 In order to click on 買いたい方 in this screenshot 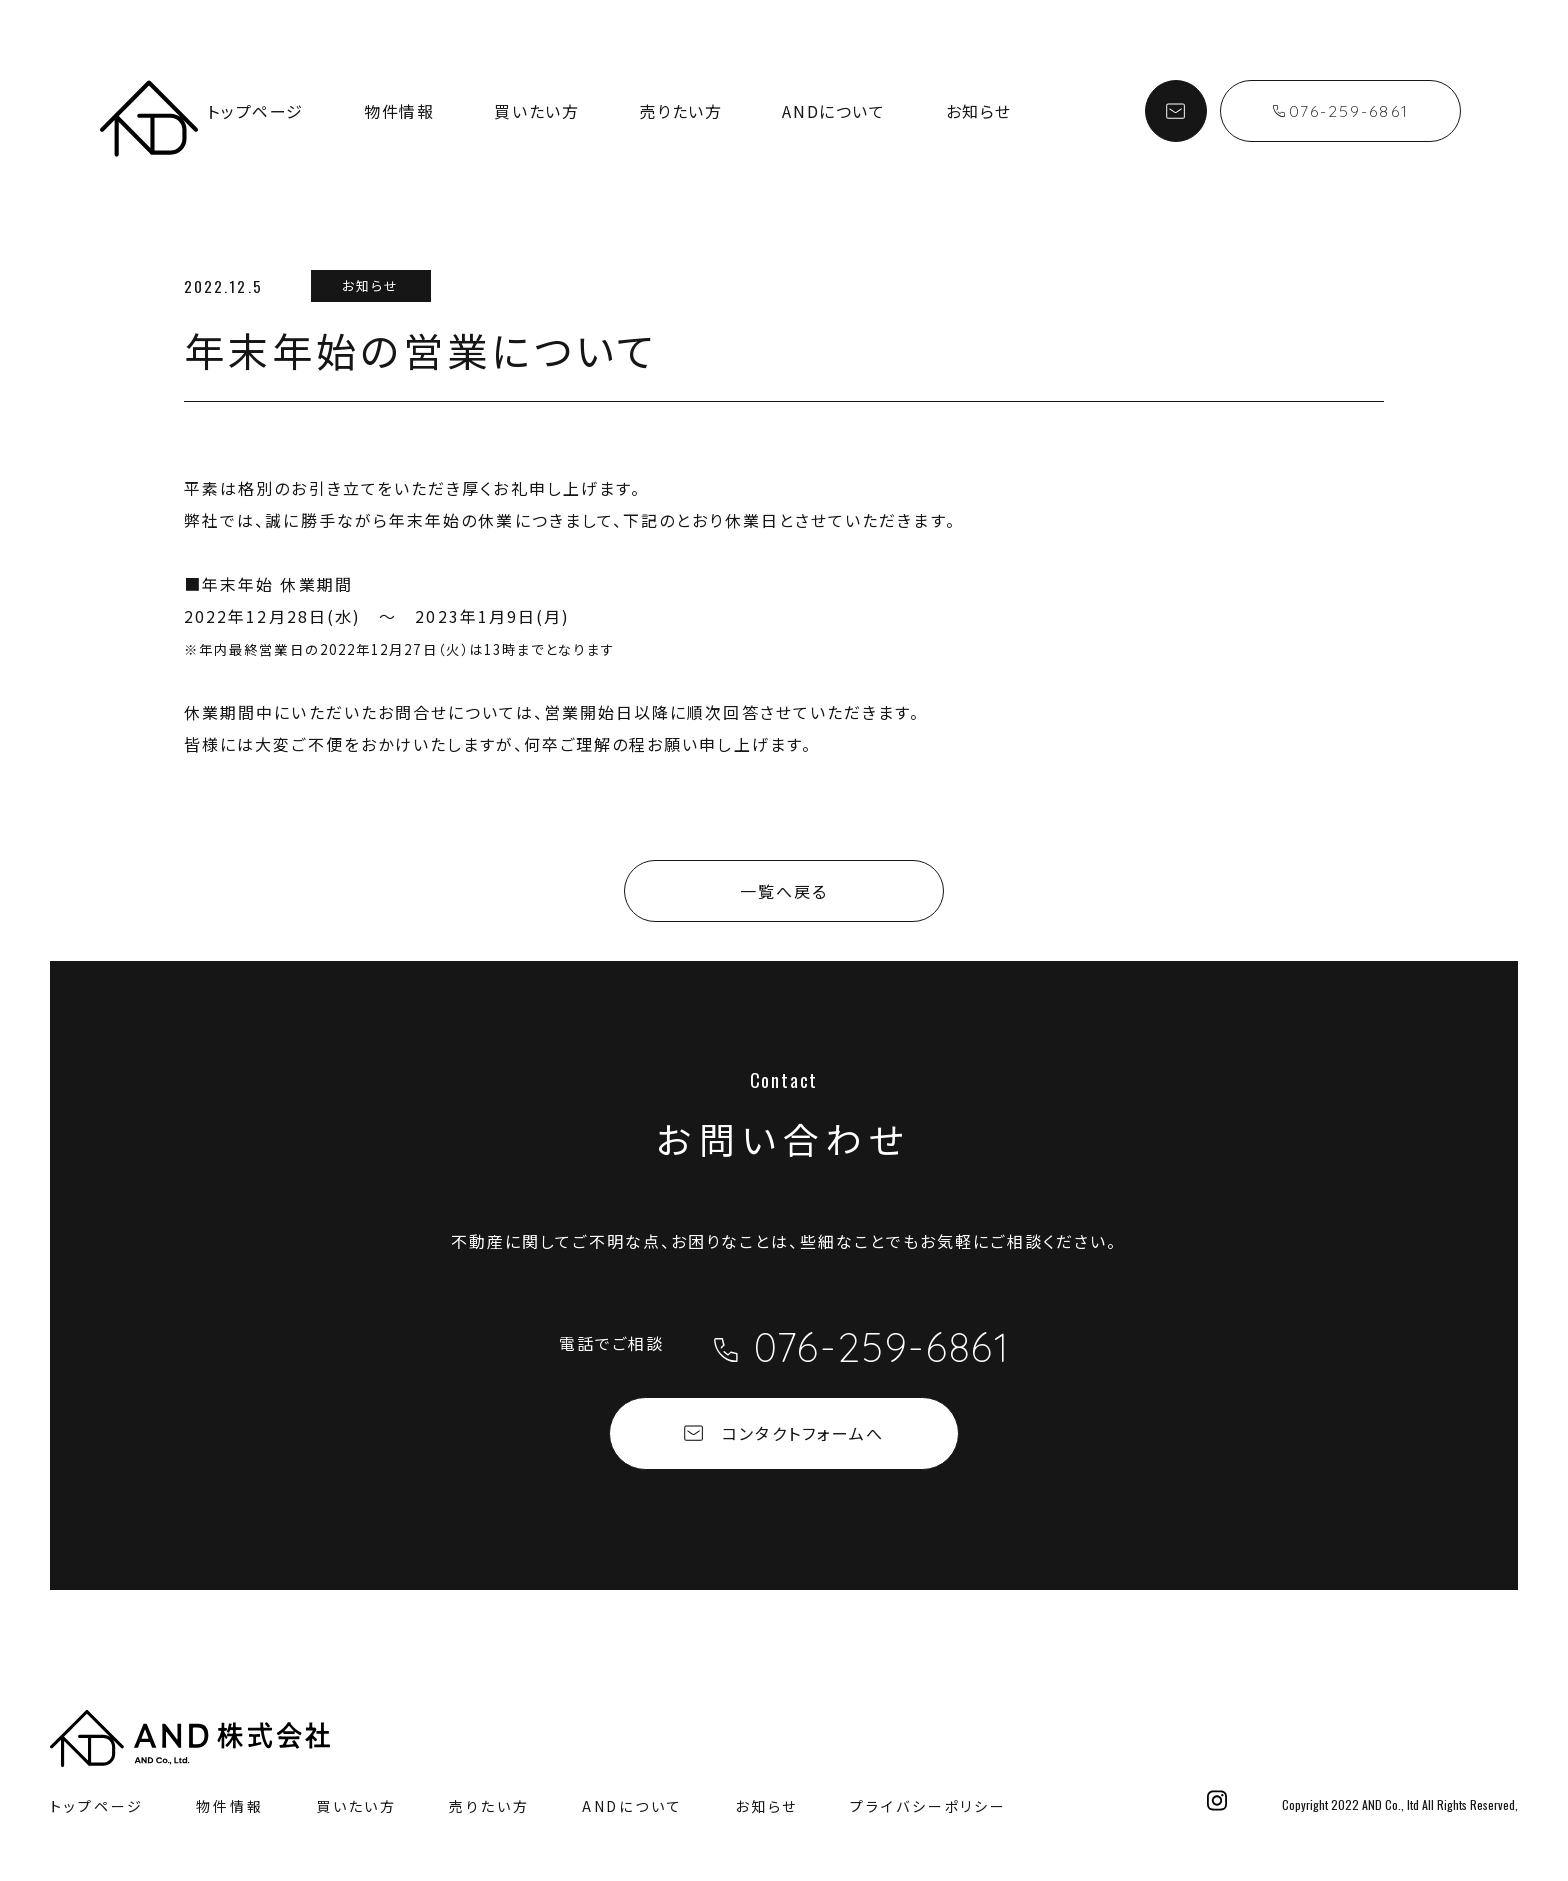, I will do `click(536, 111)`.